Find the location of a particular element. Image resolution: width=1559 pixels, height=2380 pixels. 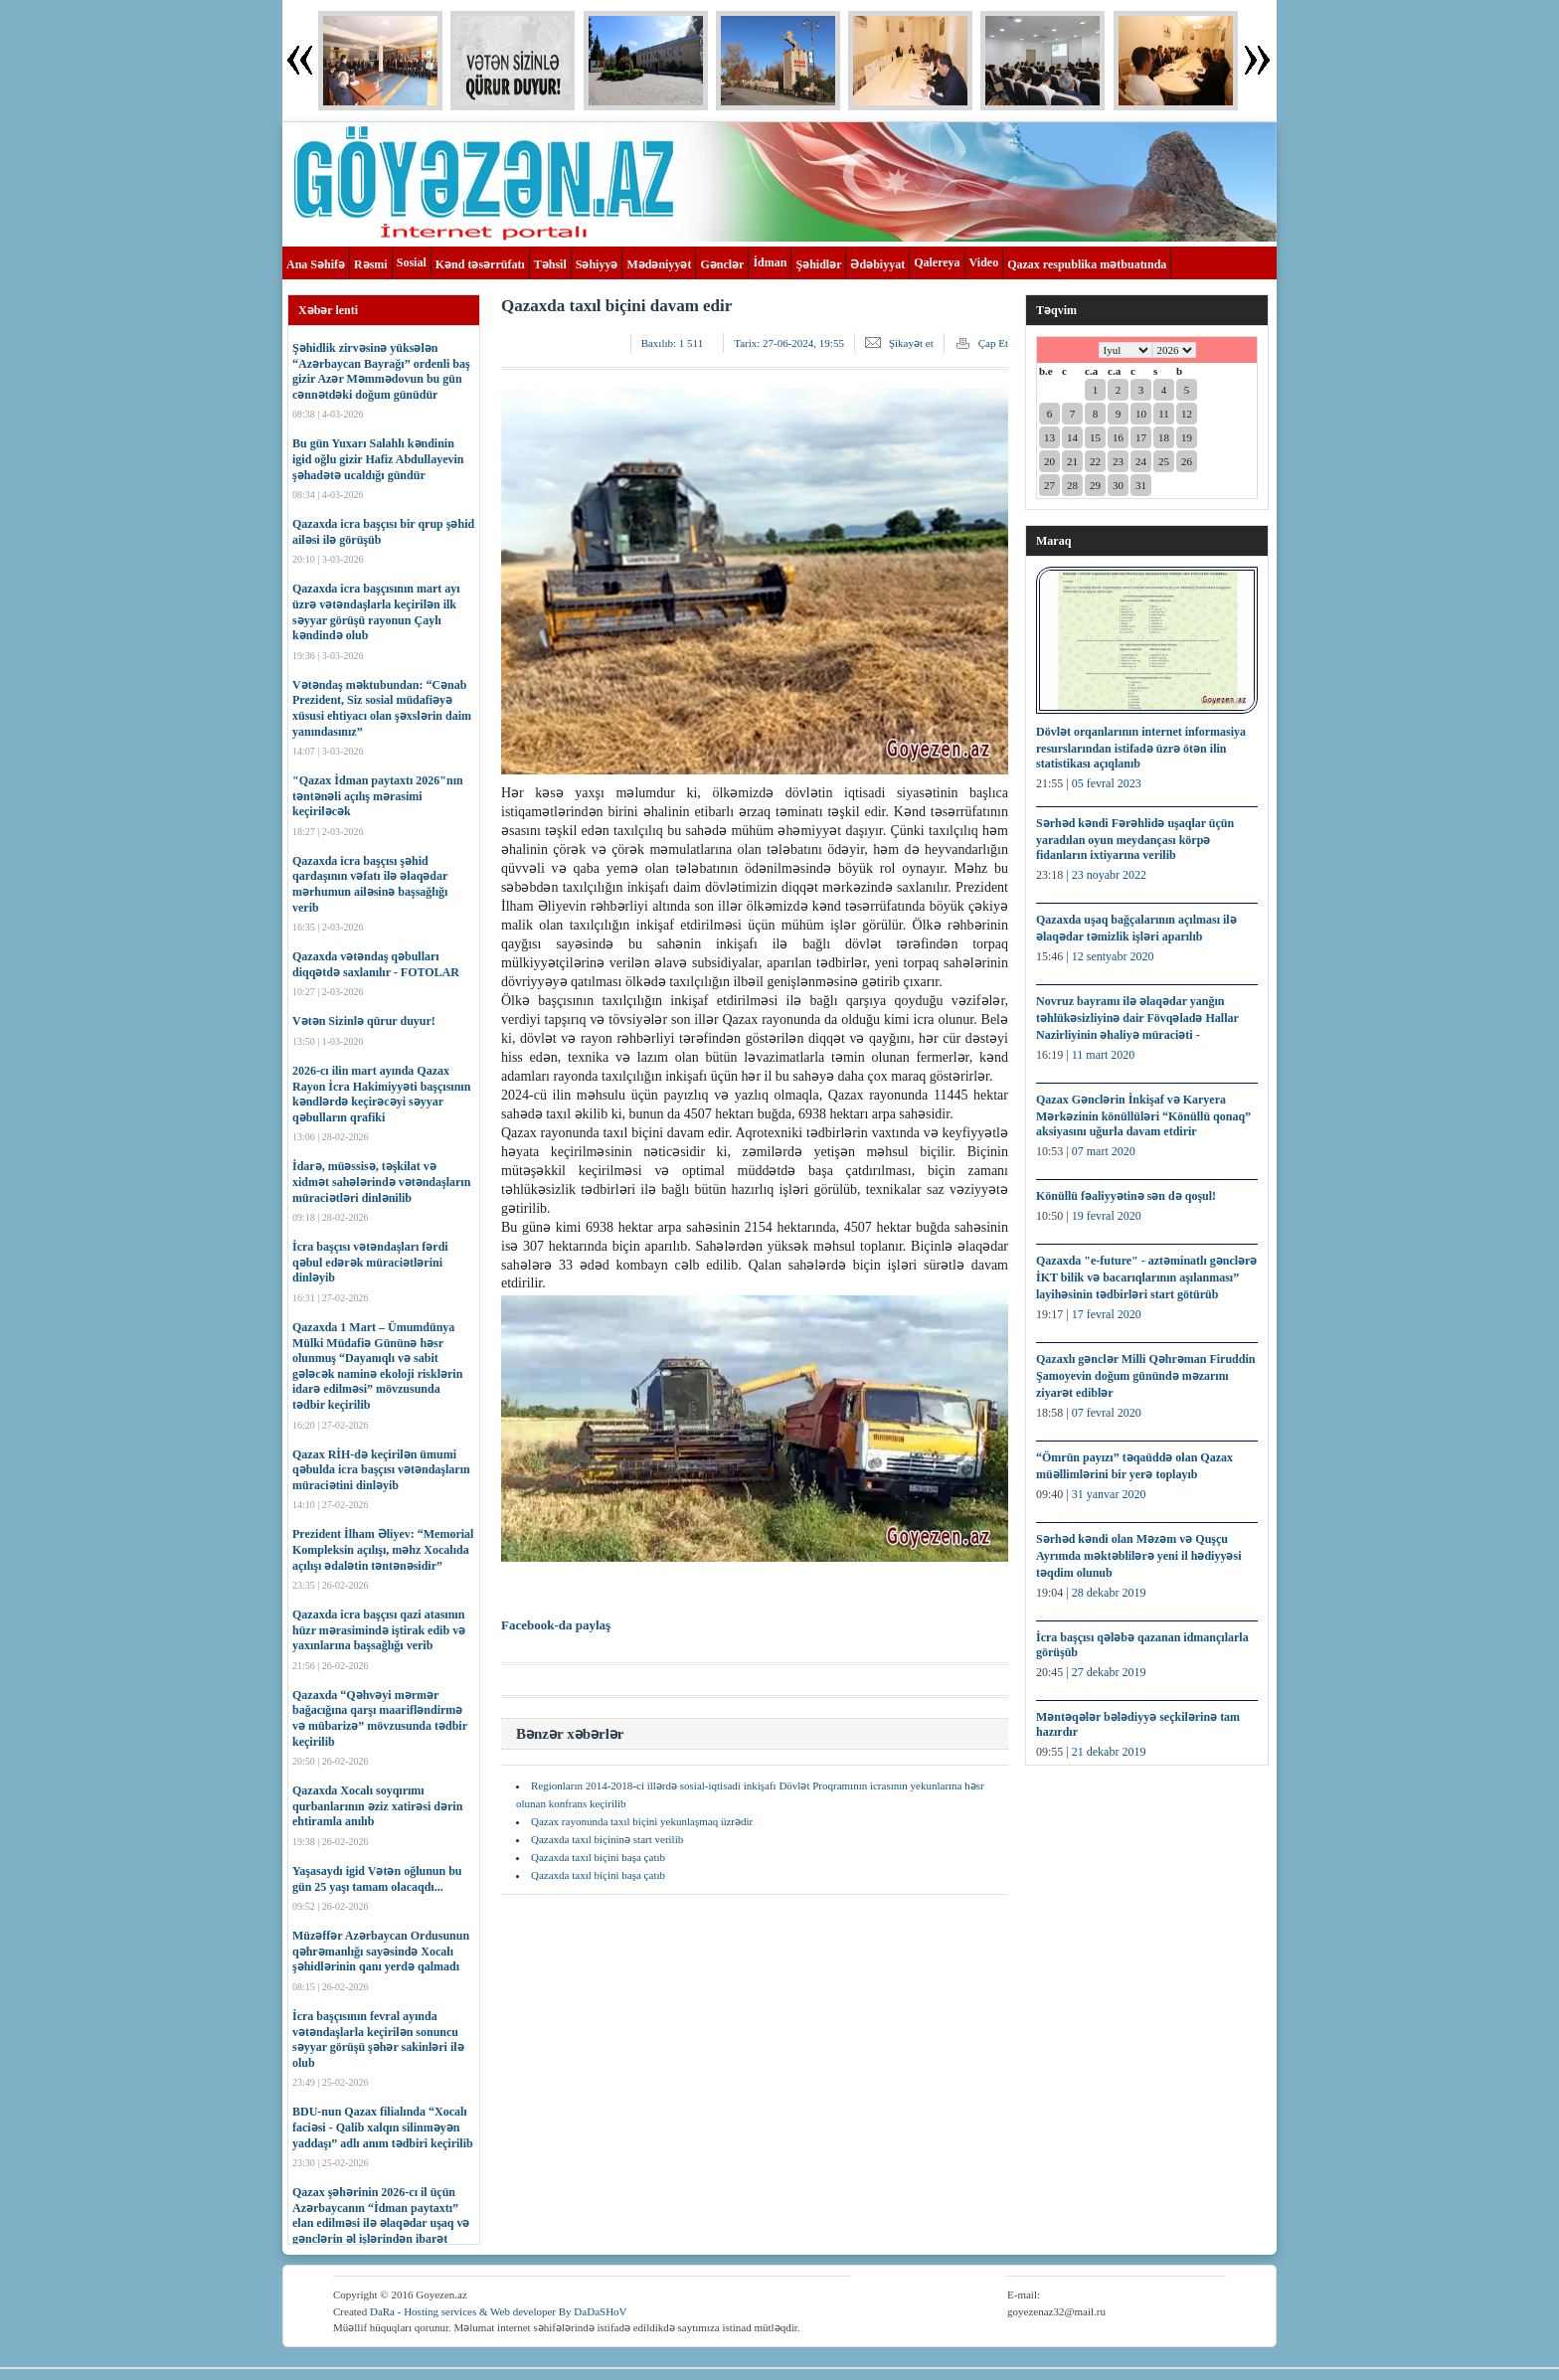

07 fevral 2020 is located at coordinates (1106, 1413).